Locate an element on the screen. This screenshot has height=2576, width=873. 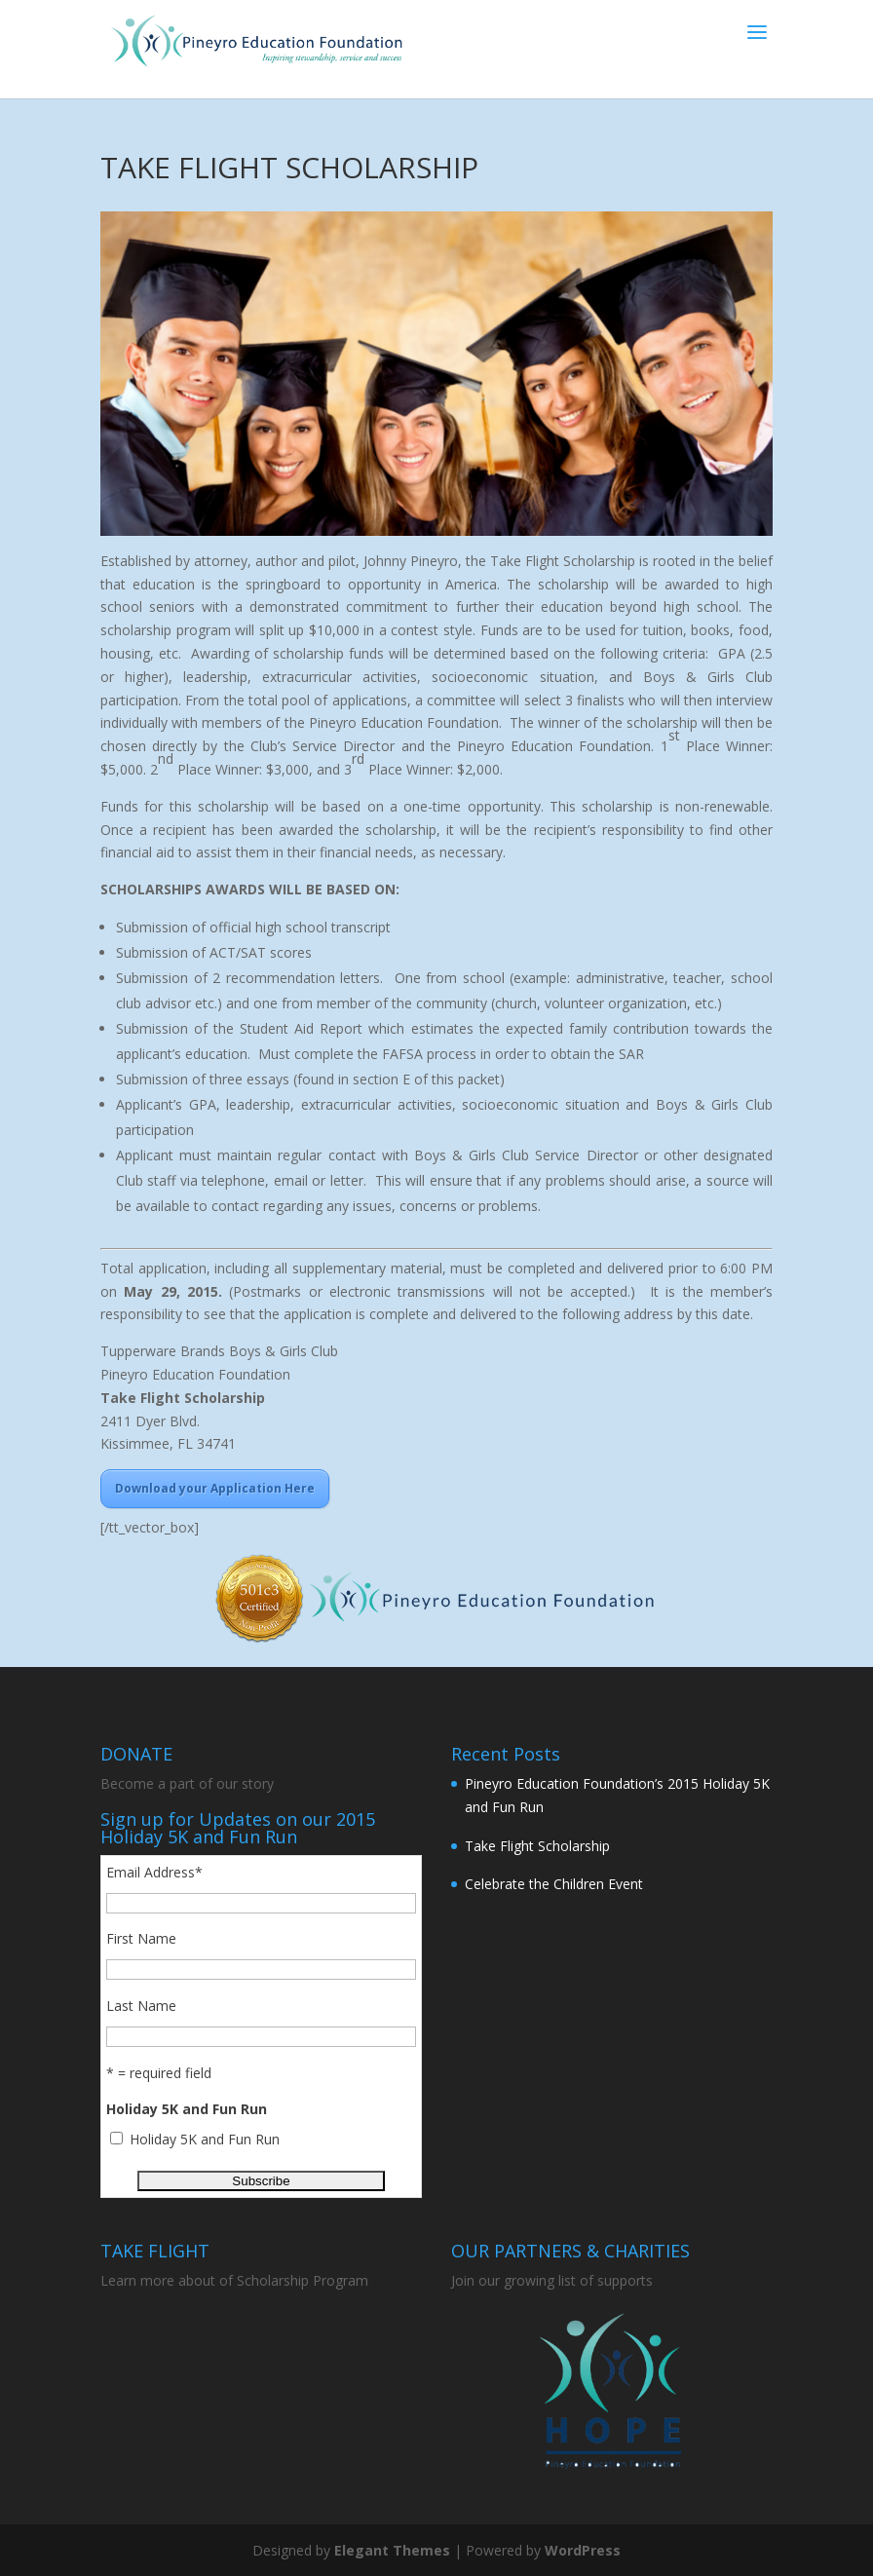
Take Flight Scholarship is located at coordinates (537, 1846).